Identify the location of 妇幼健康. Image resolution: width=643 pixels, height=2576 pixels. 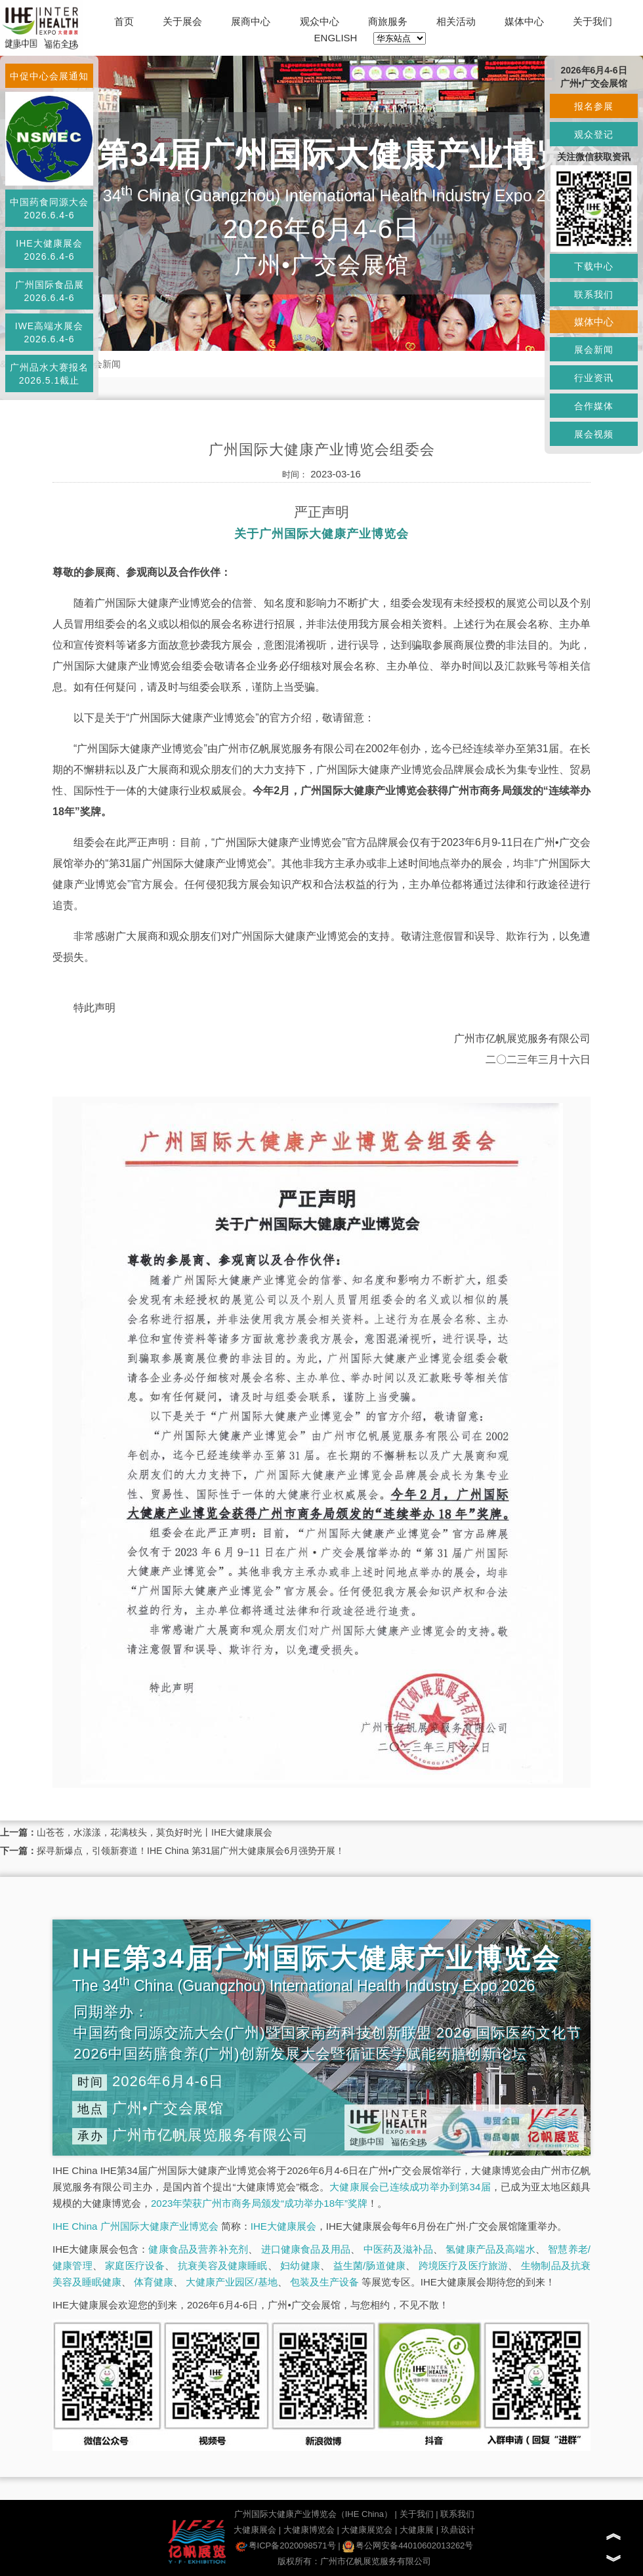
(300, 2265).